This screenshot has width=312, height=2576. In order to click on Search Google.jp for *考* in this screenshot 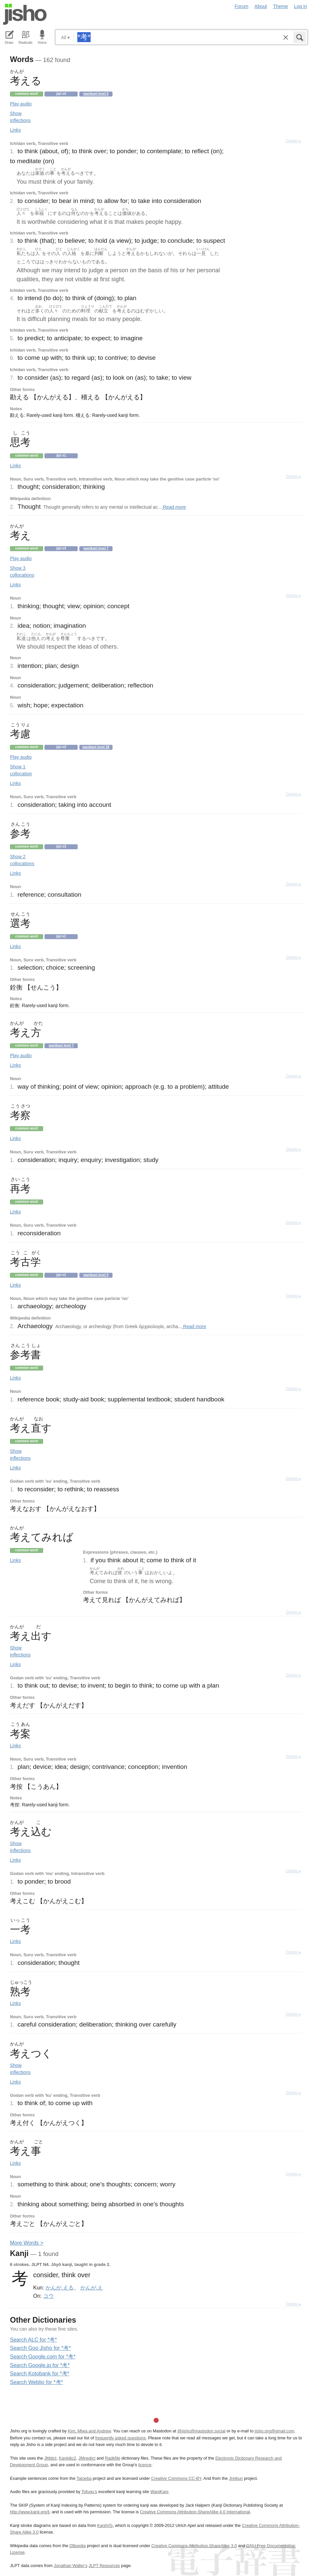, I will do `click(40, 2365)`.